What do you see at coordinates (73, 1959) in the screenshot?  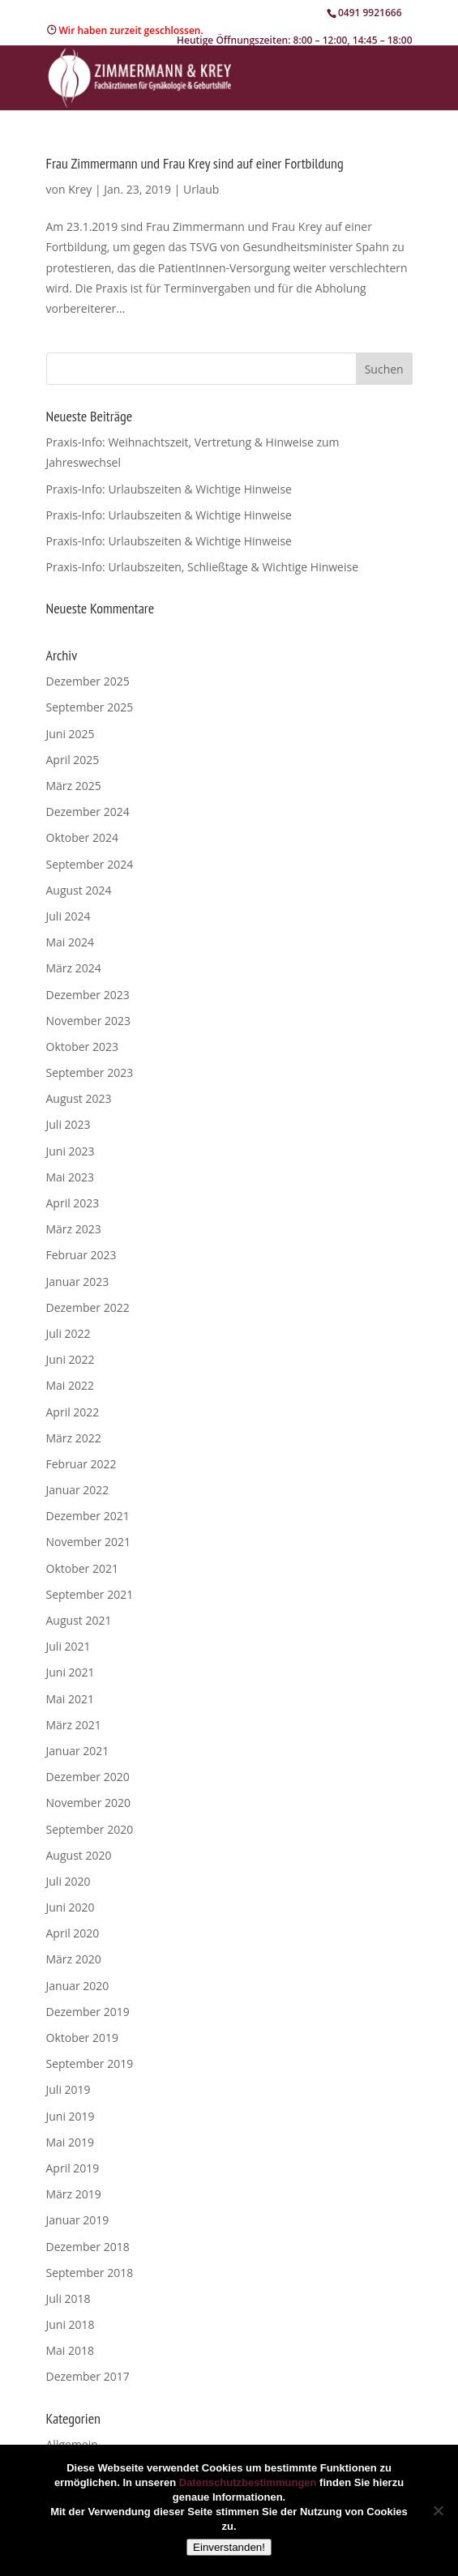 I see `März 2020` at bounding box center [73, 1959].